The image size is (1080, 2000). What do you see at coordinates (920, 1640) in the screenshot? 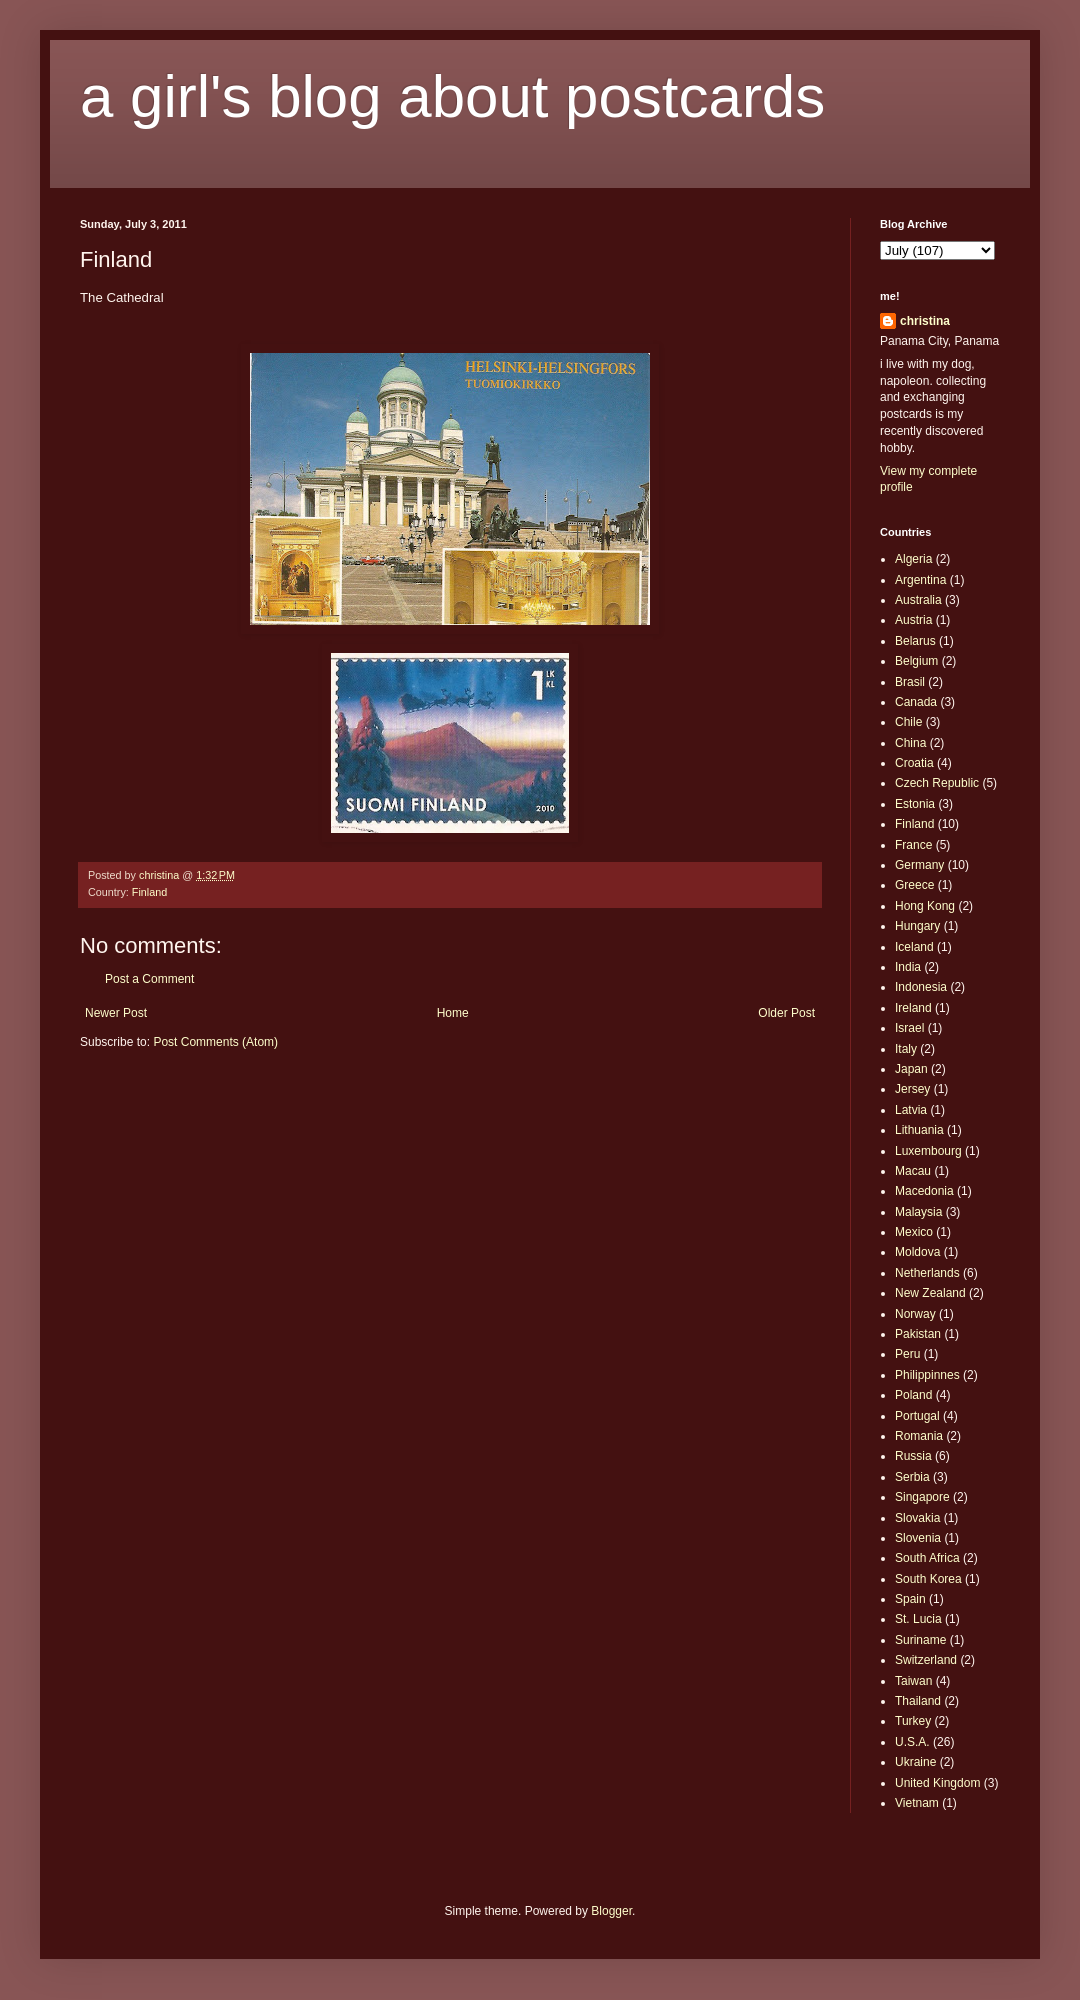
I see `Suriname` at bounding box center [920, 1640].